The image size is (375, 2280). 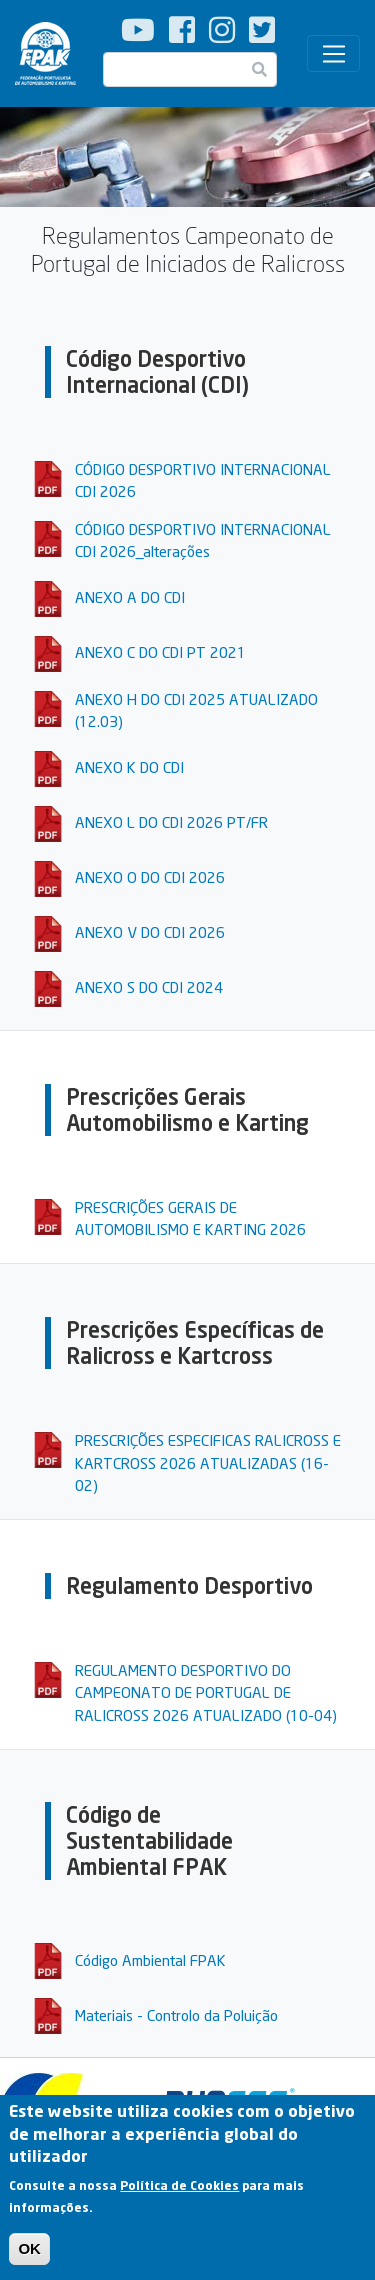 What do you see at coordinates (130, 597) in the screenshot?
I see `ANEXO A DO CDI` at bounding box center [130, 597].